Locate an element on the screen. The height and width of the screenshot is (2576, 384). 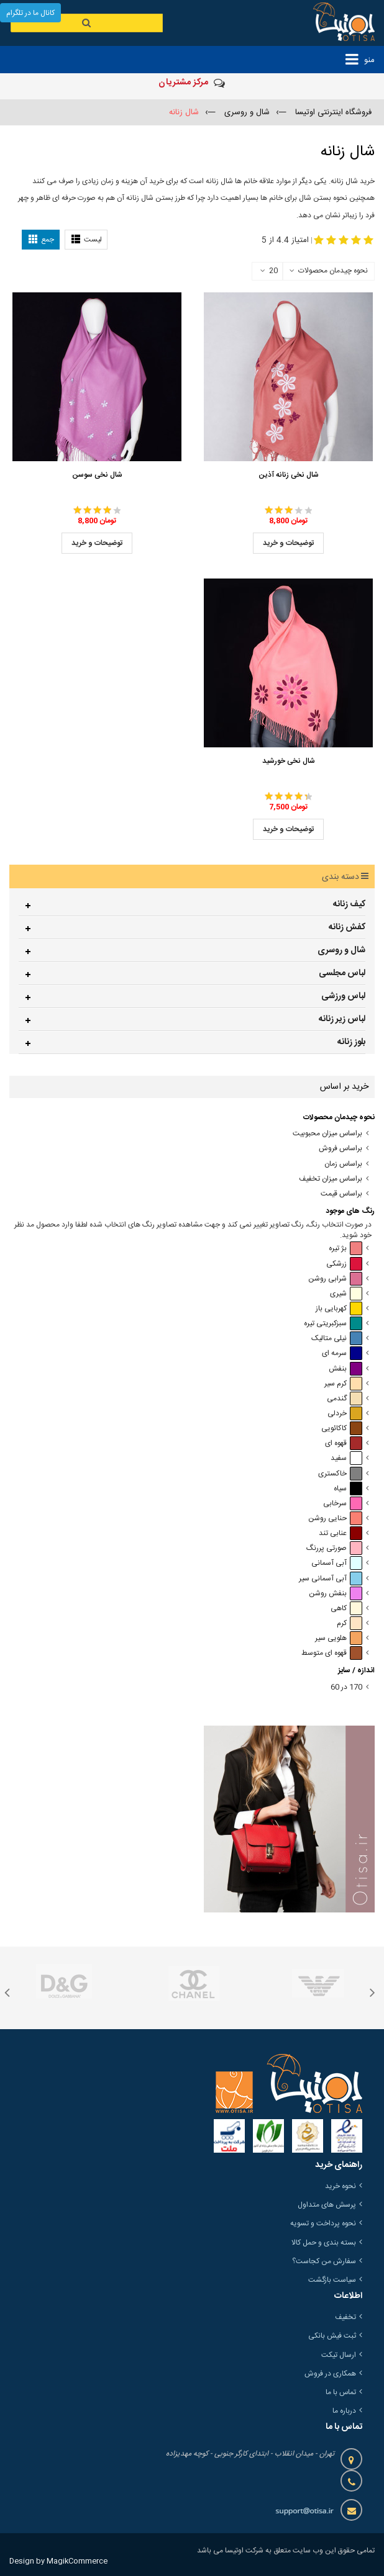
درباره ما is located at coordinates (344, 2411).